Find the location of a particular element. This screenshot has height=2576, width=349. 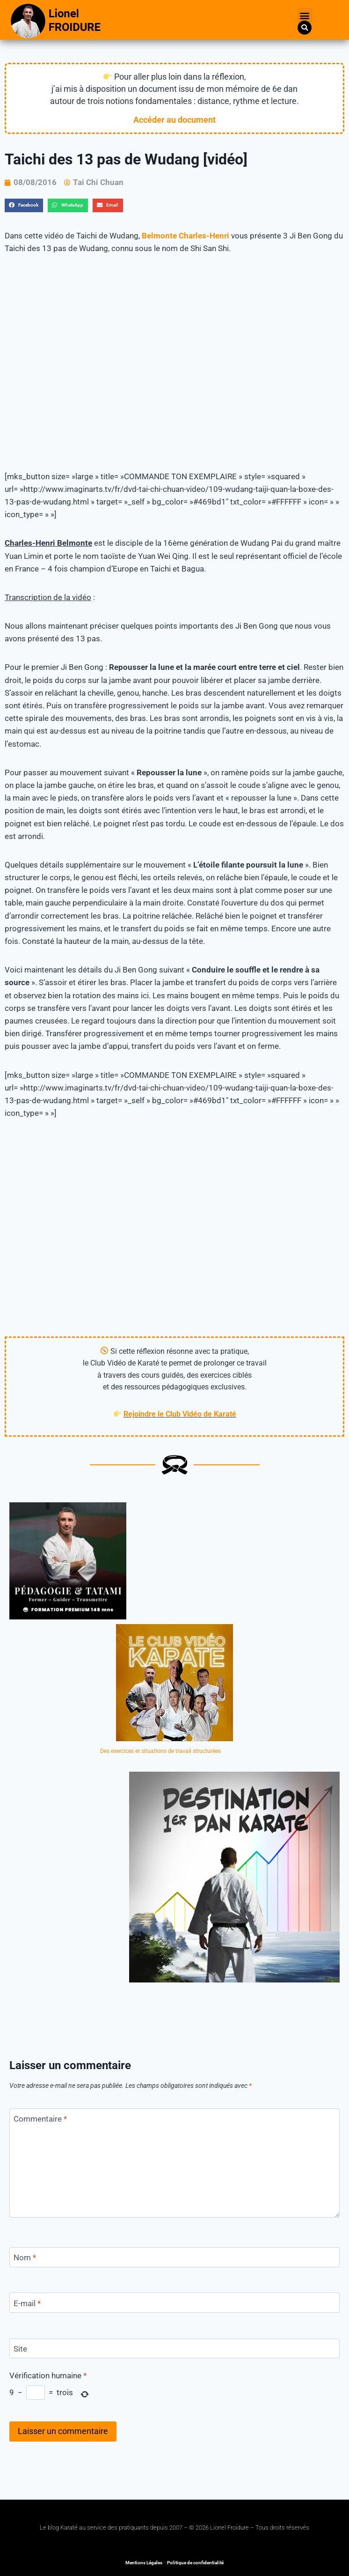

Politique de confidentialité is located at coordinates (195, 2562).